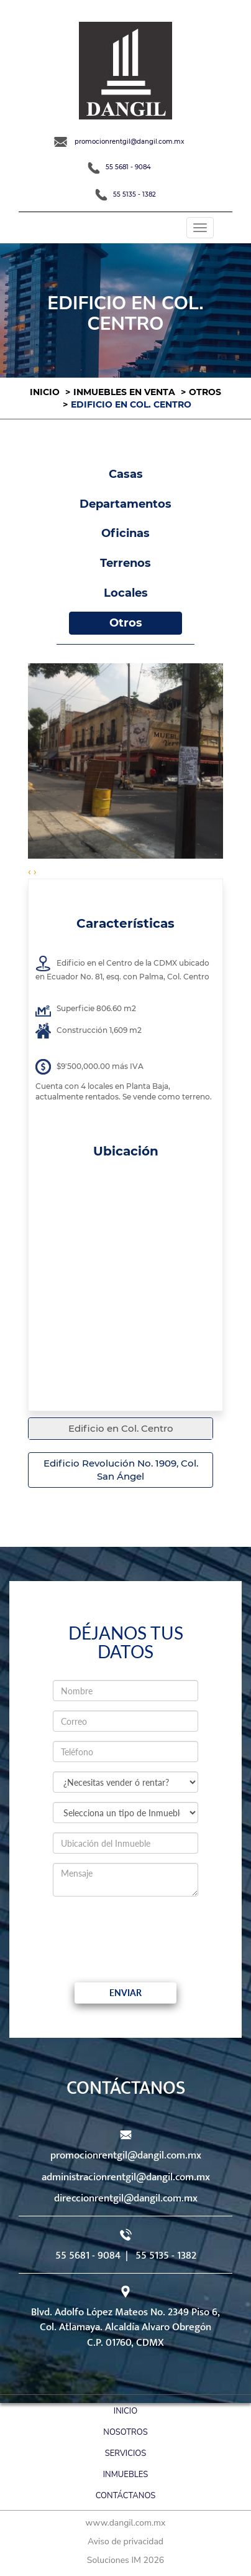 This screenshot has width=251, height=2576. What do you see at coordinates (126, 2198) in the screenshot?
I see `direccionrentgil@dangil.com.mx` at bounding box center [126, 2198].